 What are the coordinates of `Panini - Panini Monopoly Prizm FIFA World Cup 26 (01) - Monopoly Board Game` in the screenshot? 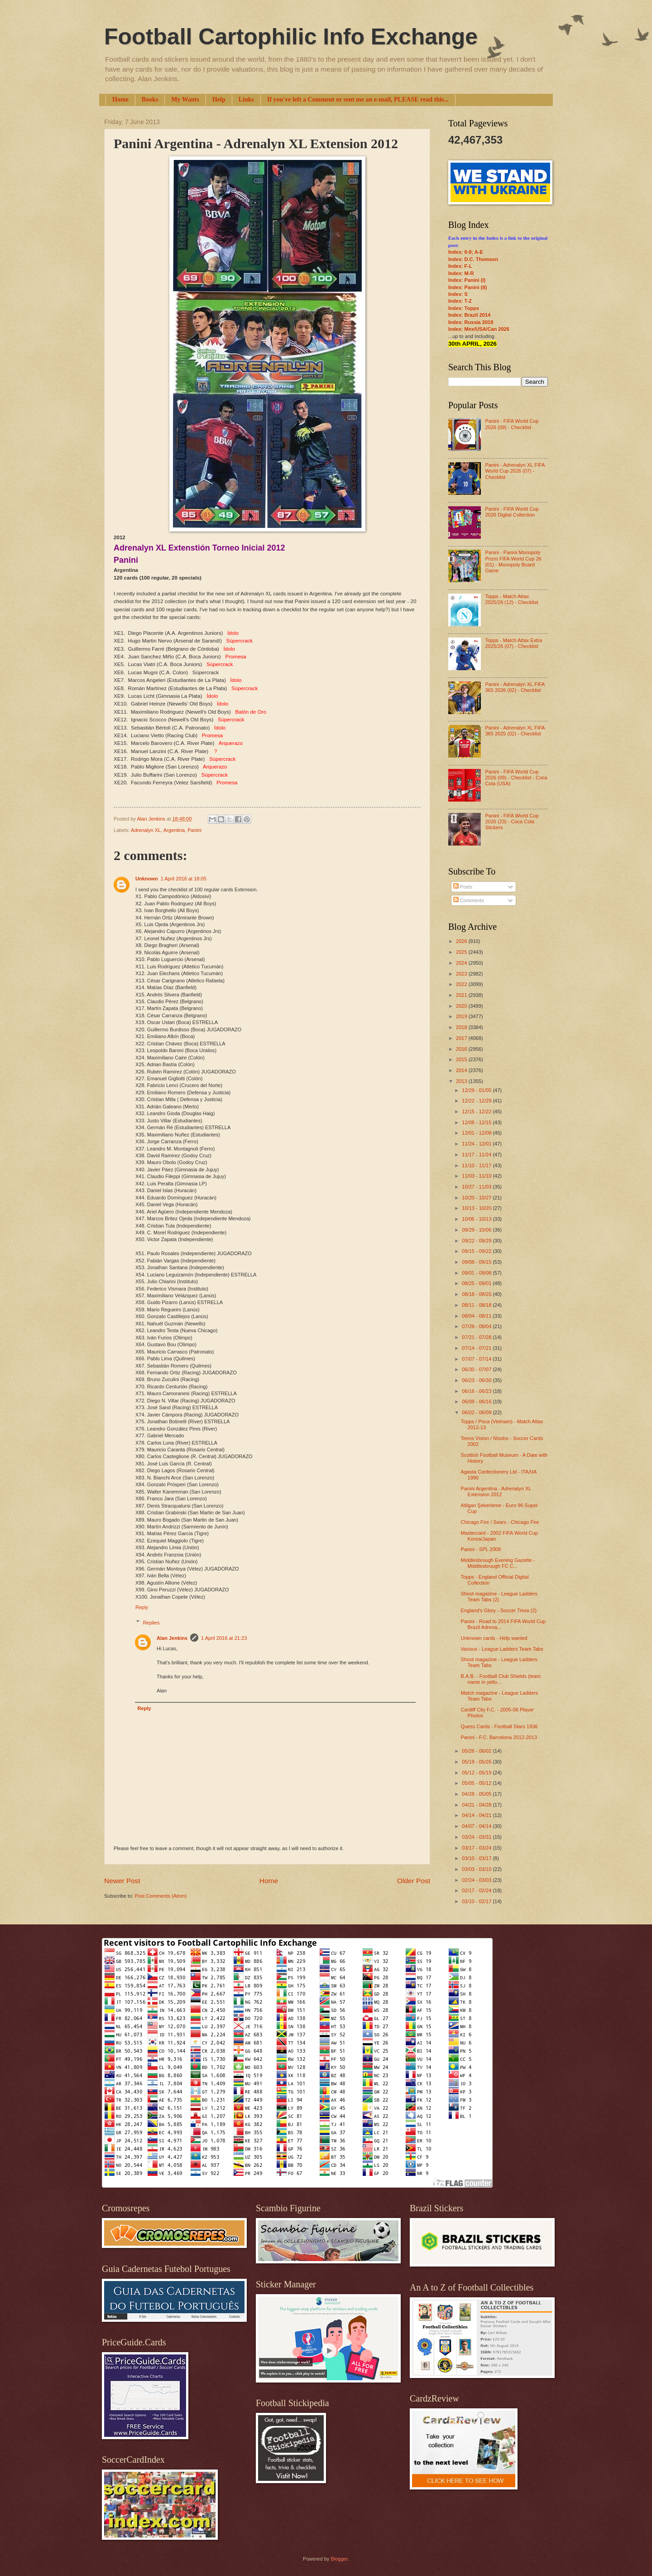 It's located at (513, 561).